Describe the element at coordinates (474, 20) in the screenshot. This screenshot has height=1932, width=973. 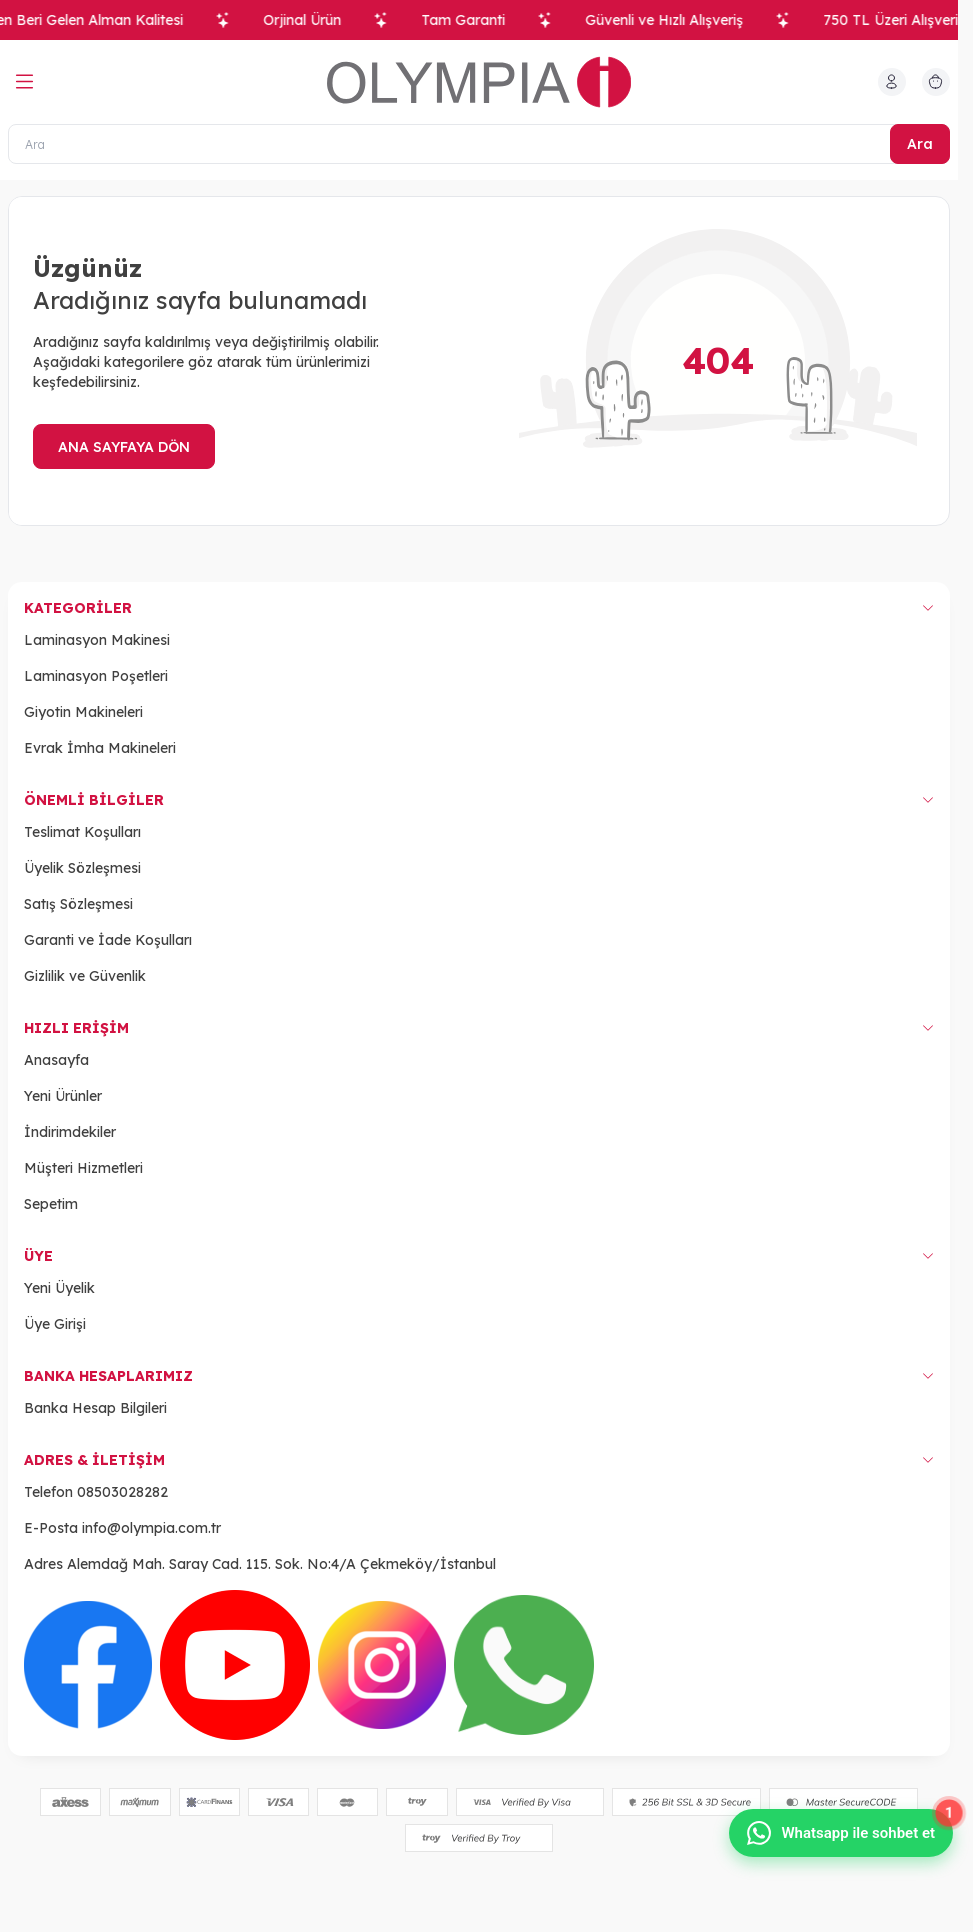
I see `Tam Garanti` at that location.